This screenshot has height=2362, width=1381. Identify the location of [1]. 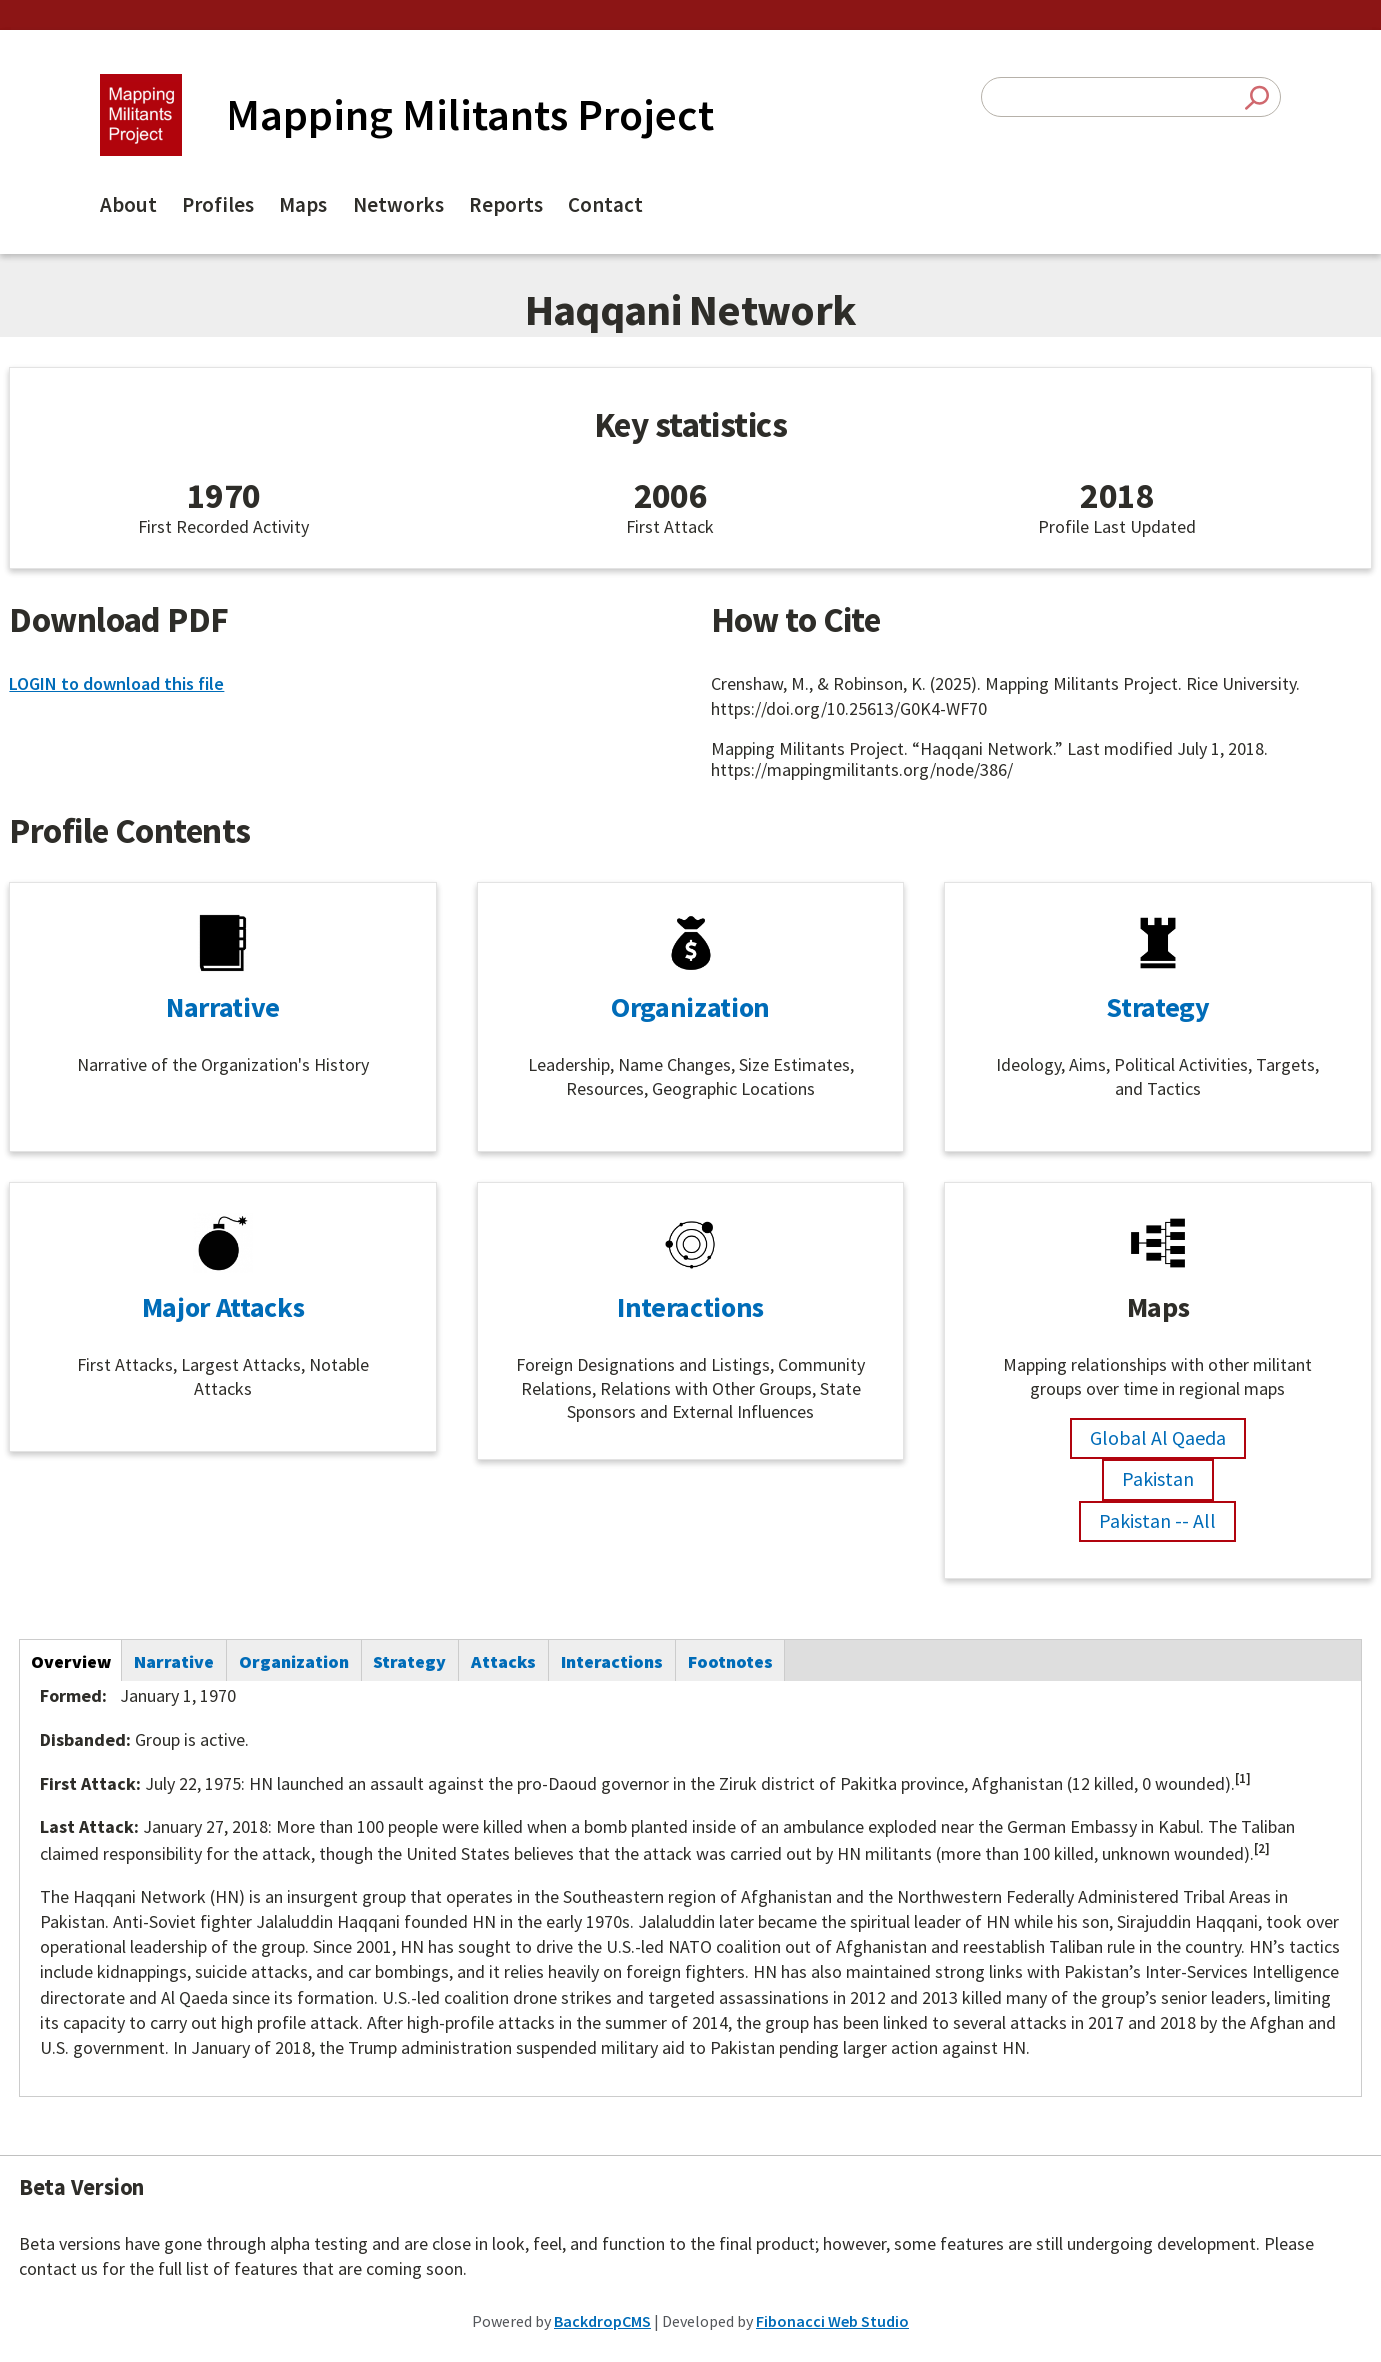
(1243, 1778).